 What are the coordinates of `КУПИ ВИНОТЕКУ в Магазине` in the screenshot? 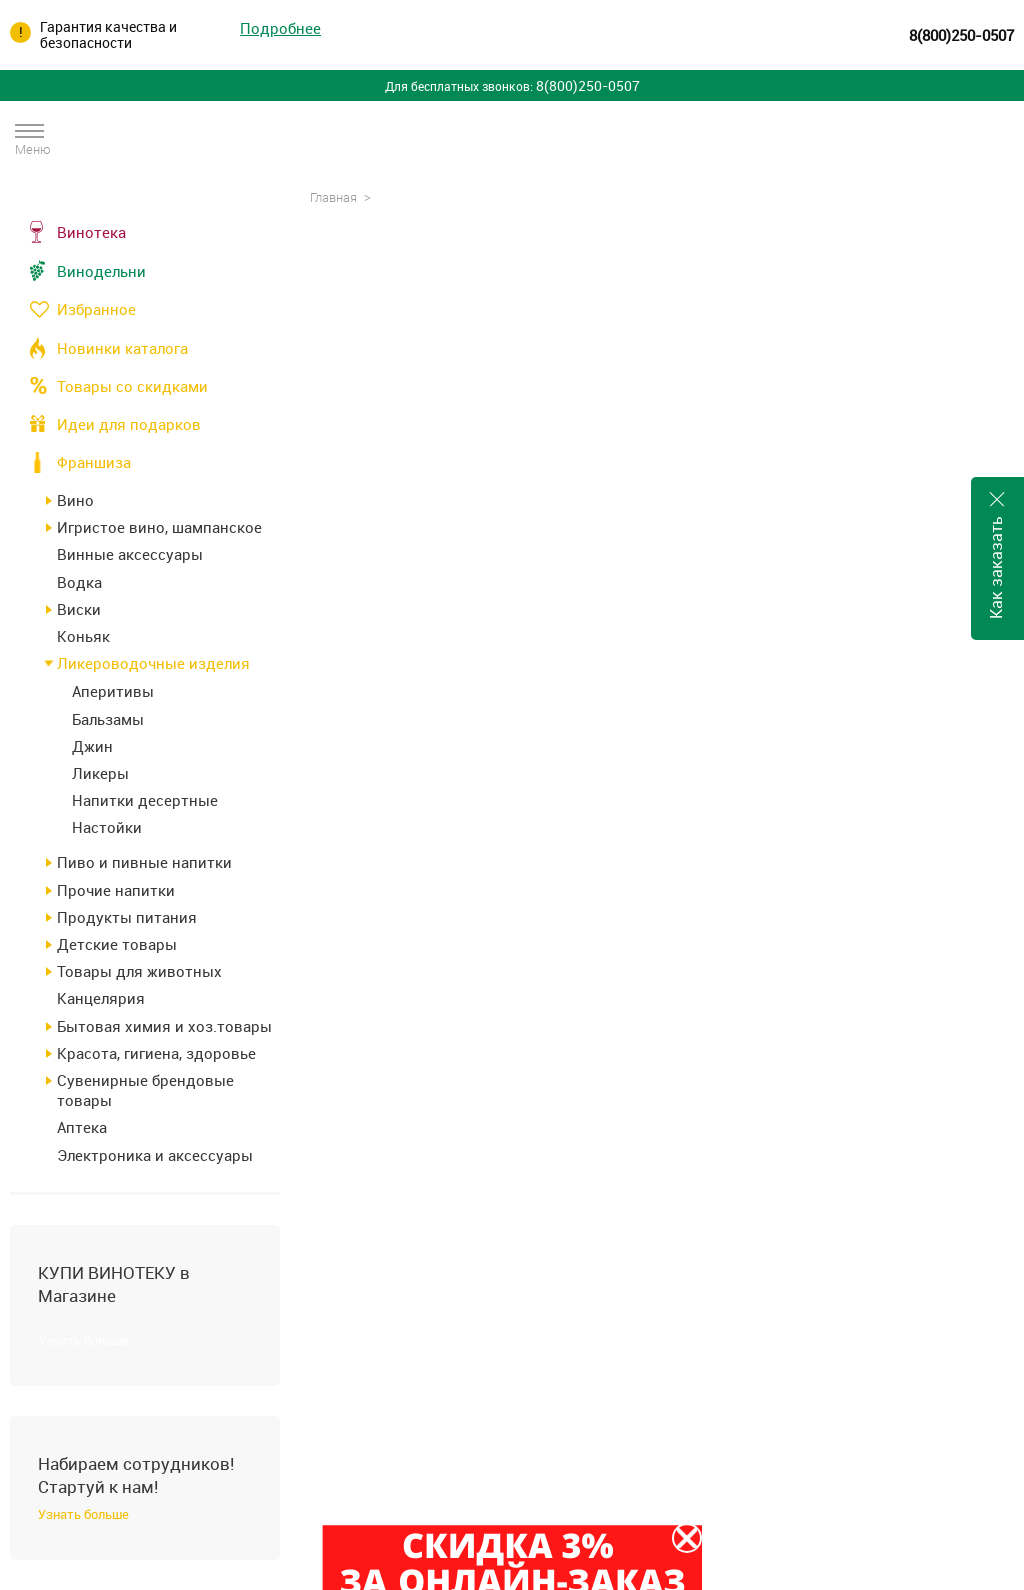 It's located at (114, 1284).